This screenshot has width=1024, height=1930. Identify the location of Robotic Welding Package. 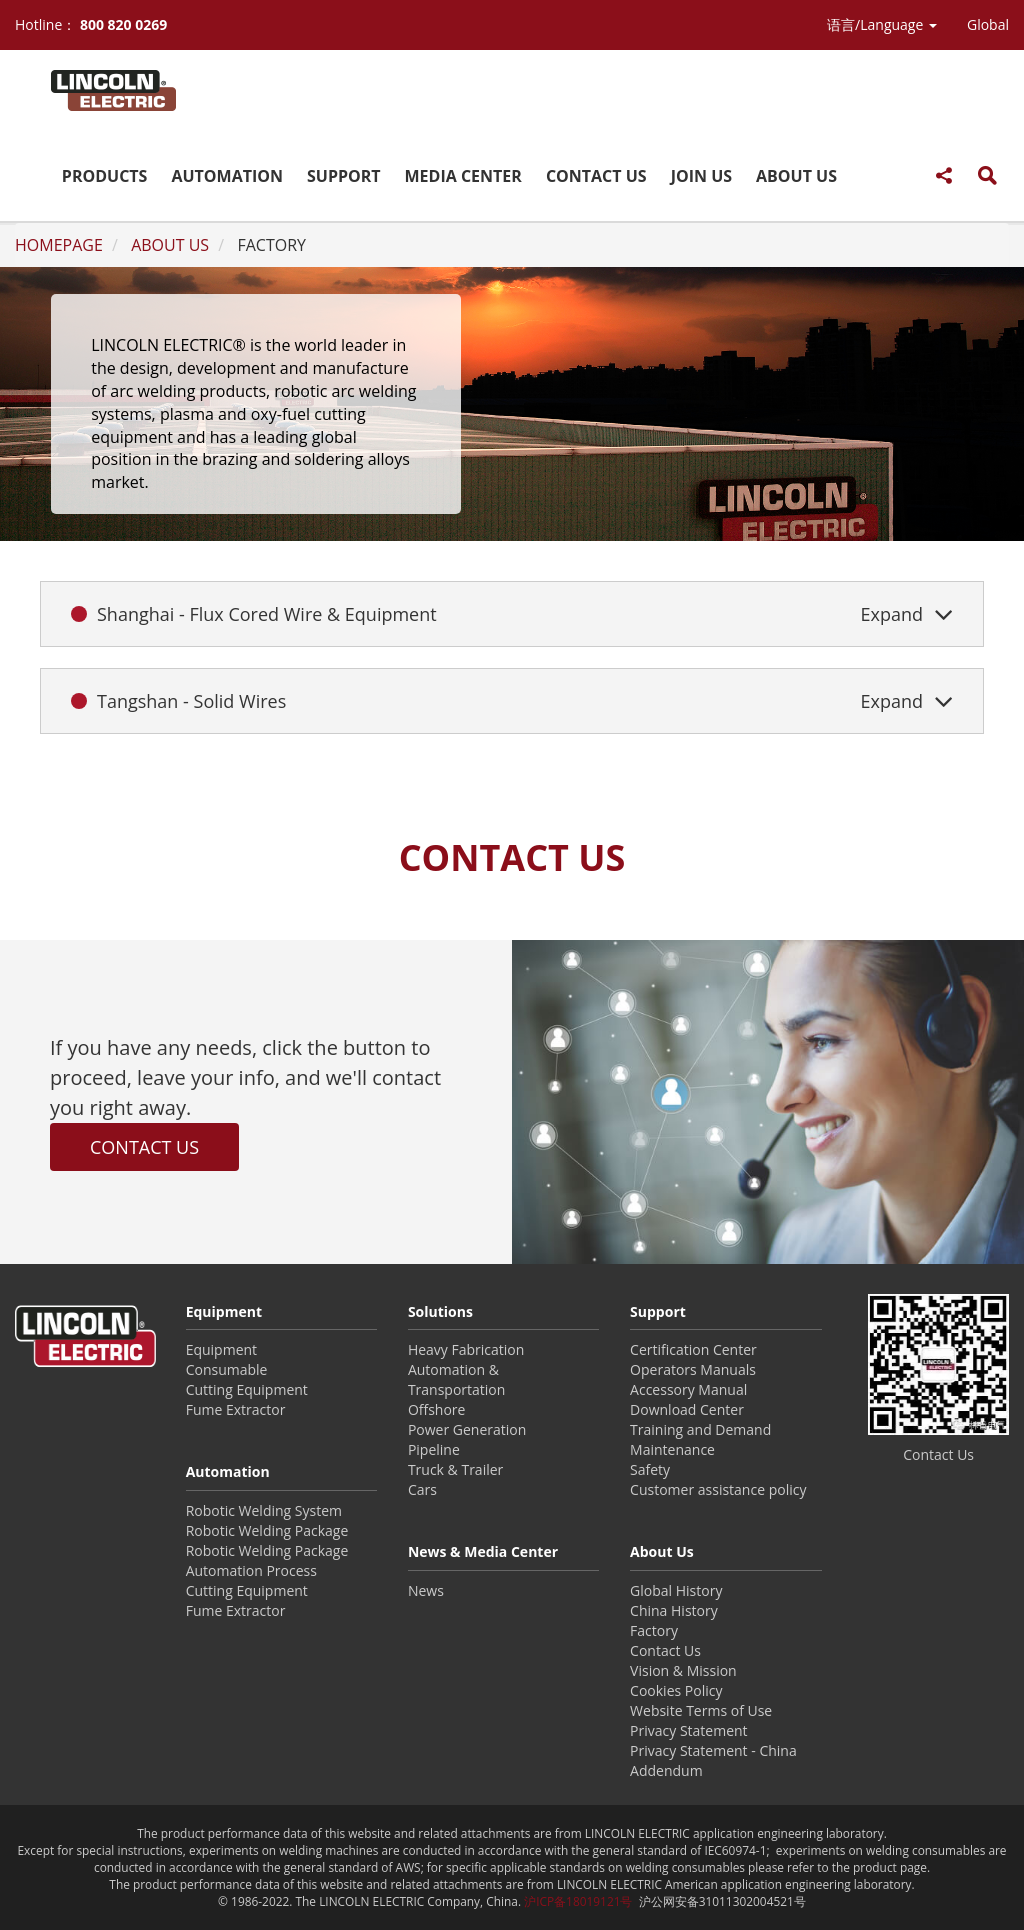
(267, 1530).